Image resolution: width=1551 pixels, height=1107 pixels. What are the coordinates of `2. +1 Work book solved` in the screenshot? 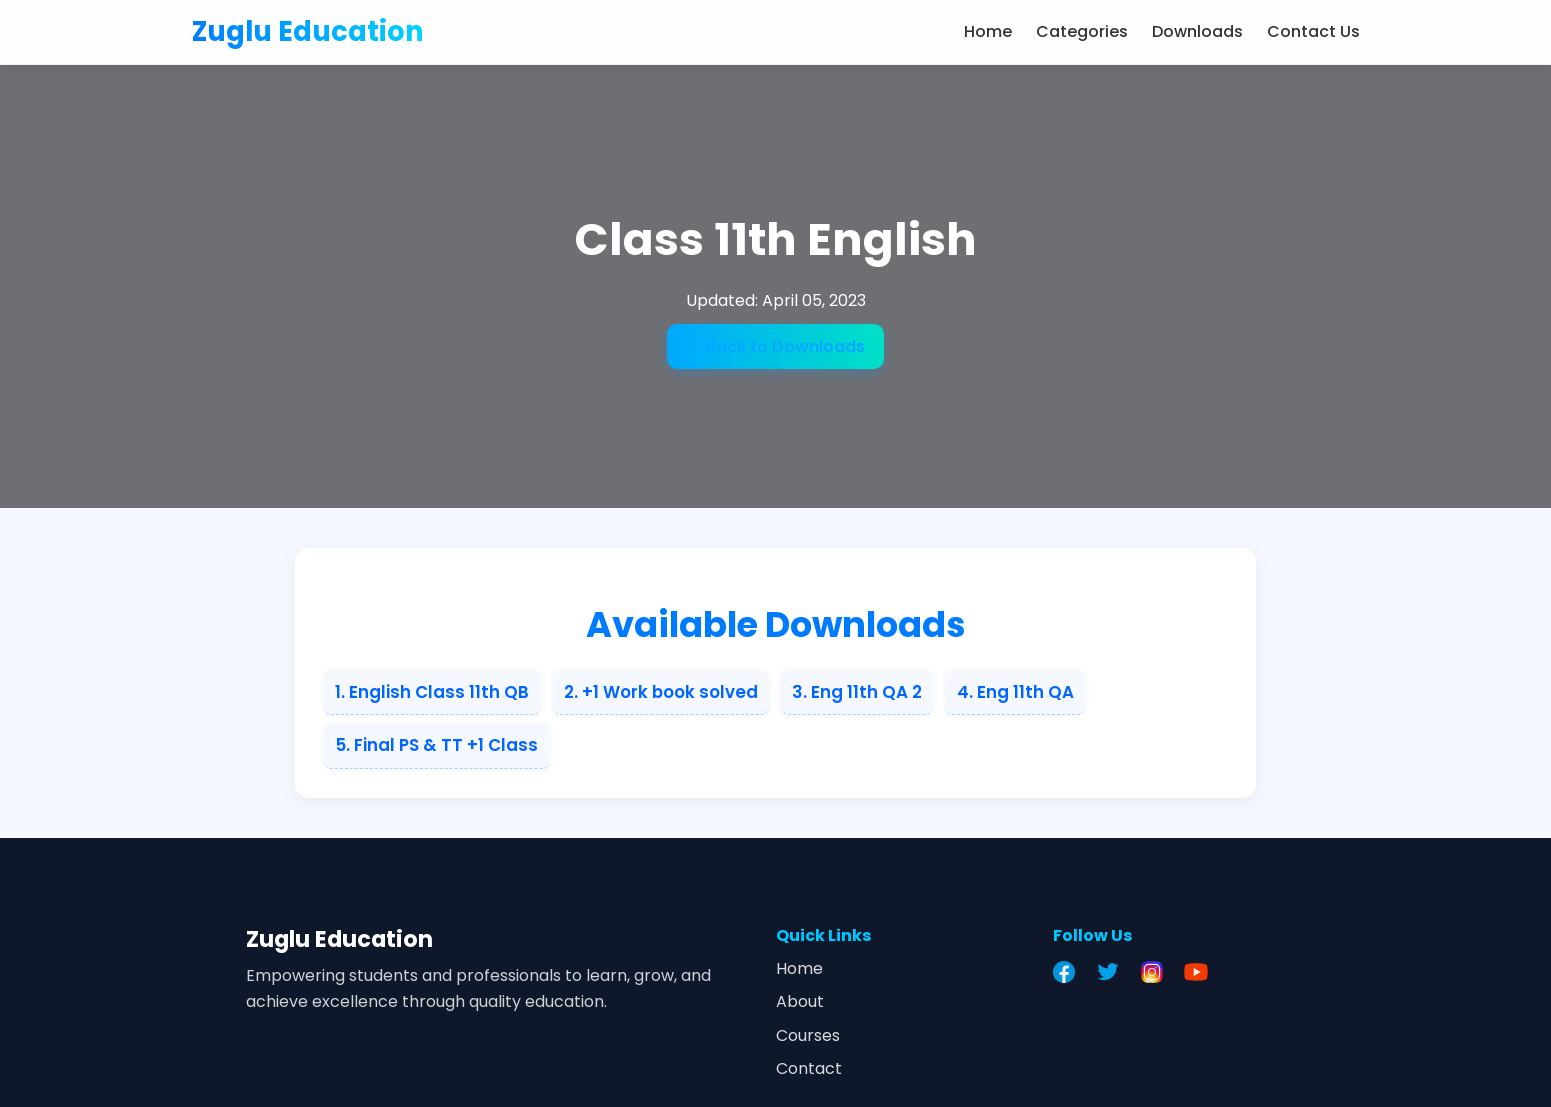 It's located at (661, 692).